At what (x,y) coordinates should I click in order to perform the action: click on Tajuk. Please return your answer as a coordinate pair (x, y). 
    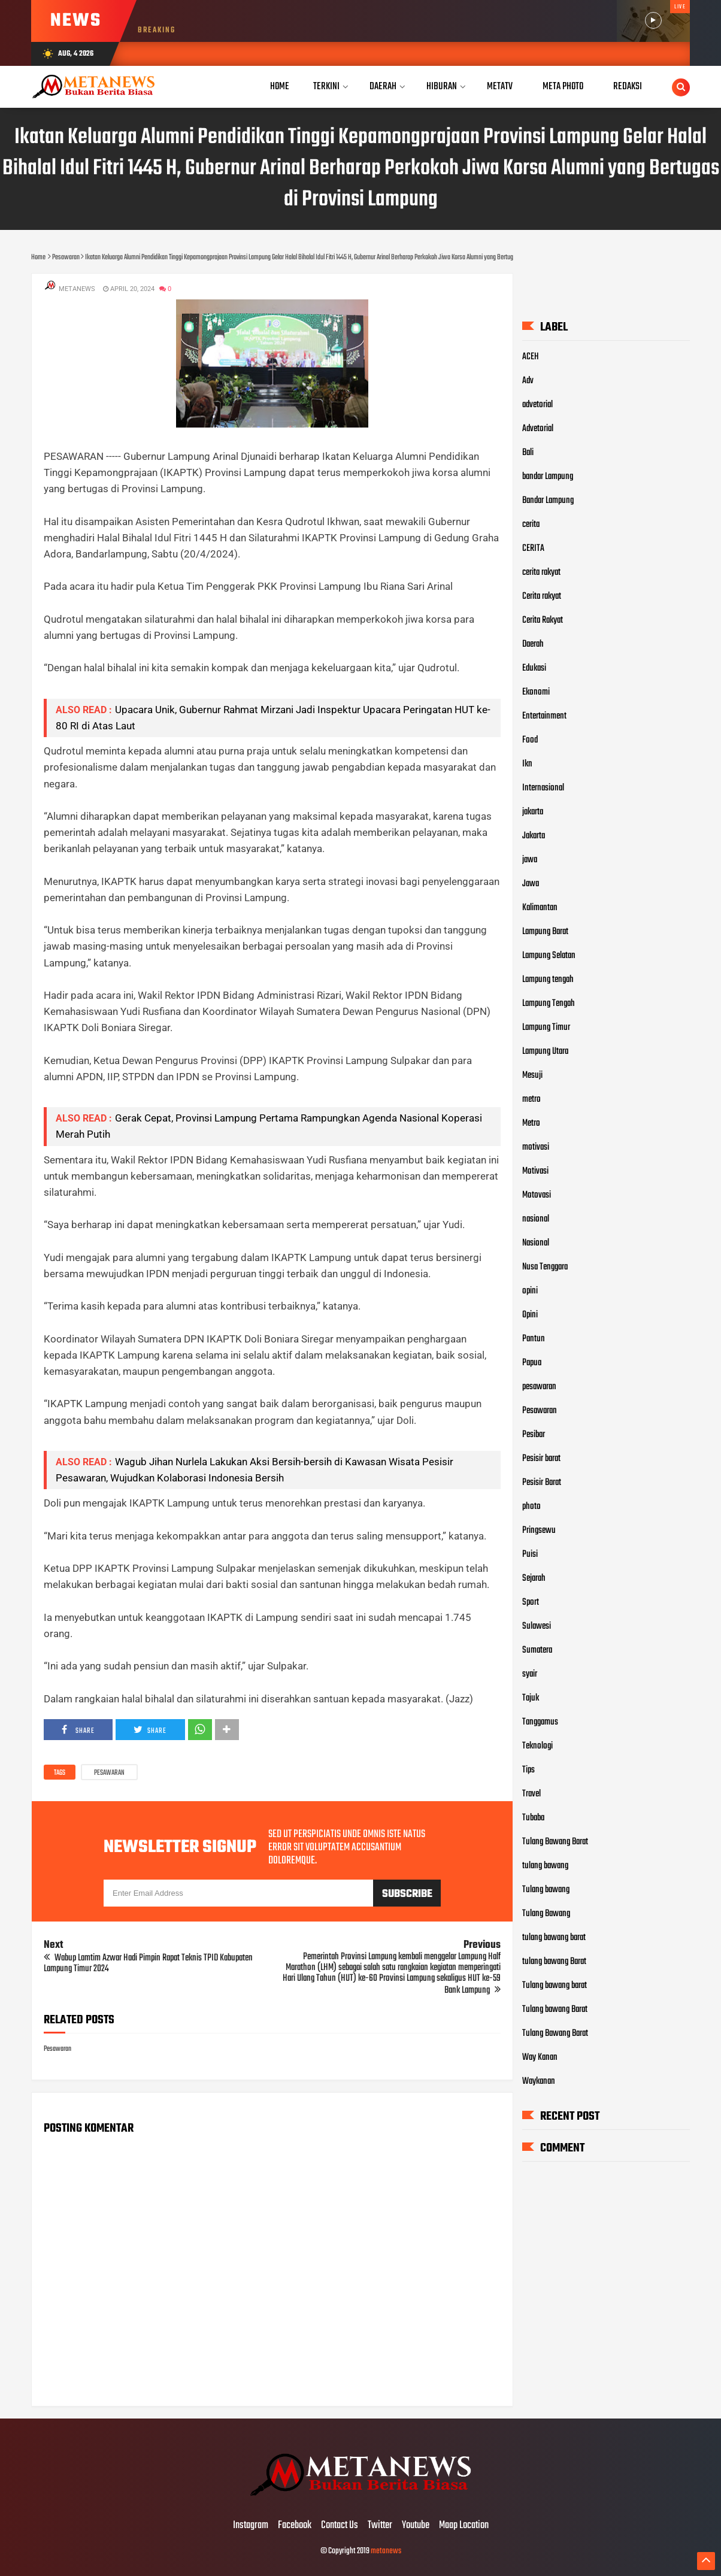
    Looking at the image, I should click on (530, 1698).